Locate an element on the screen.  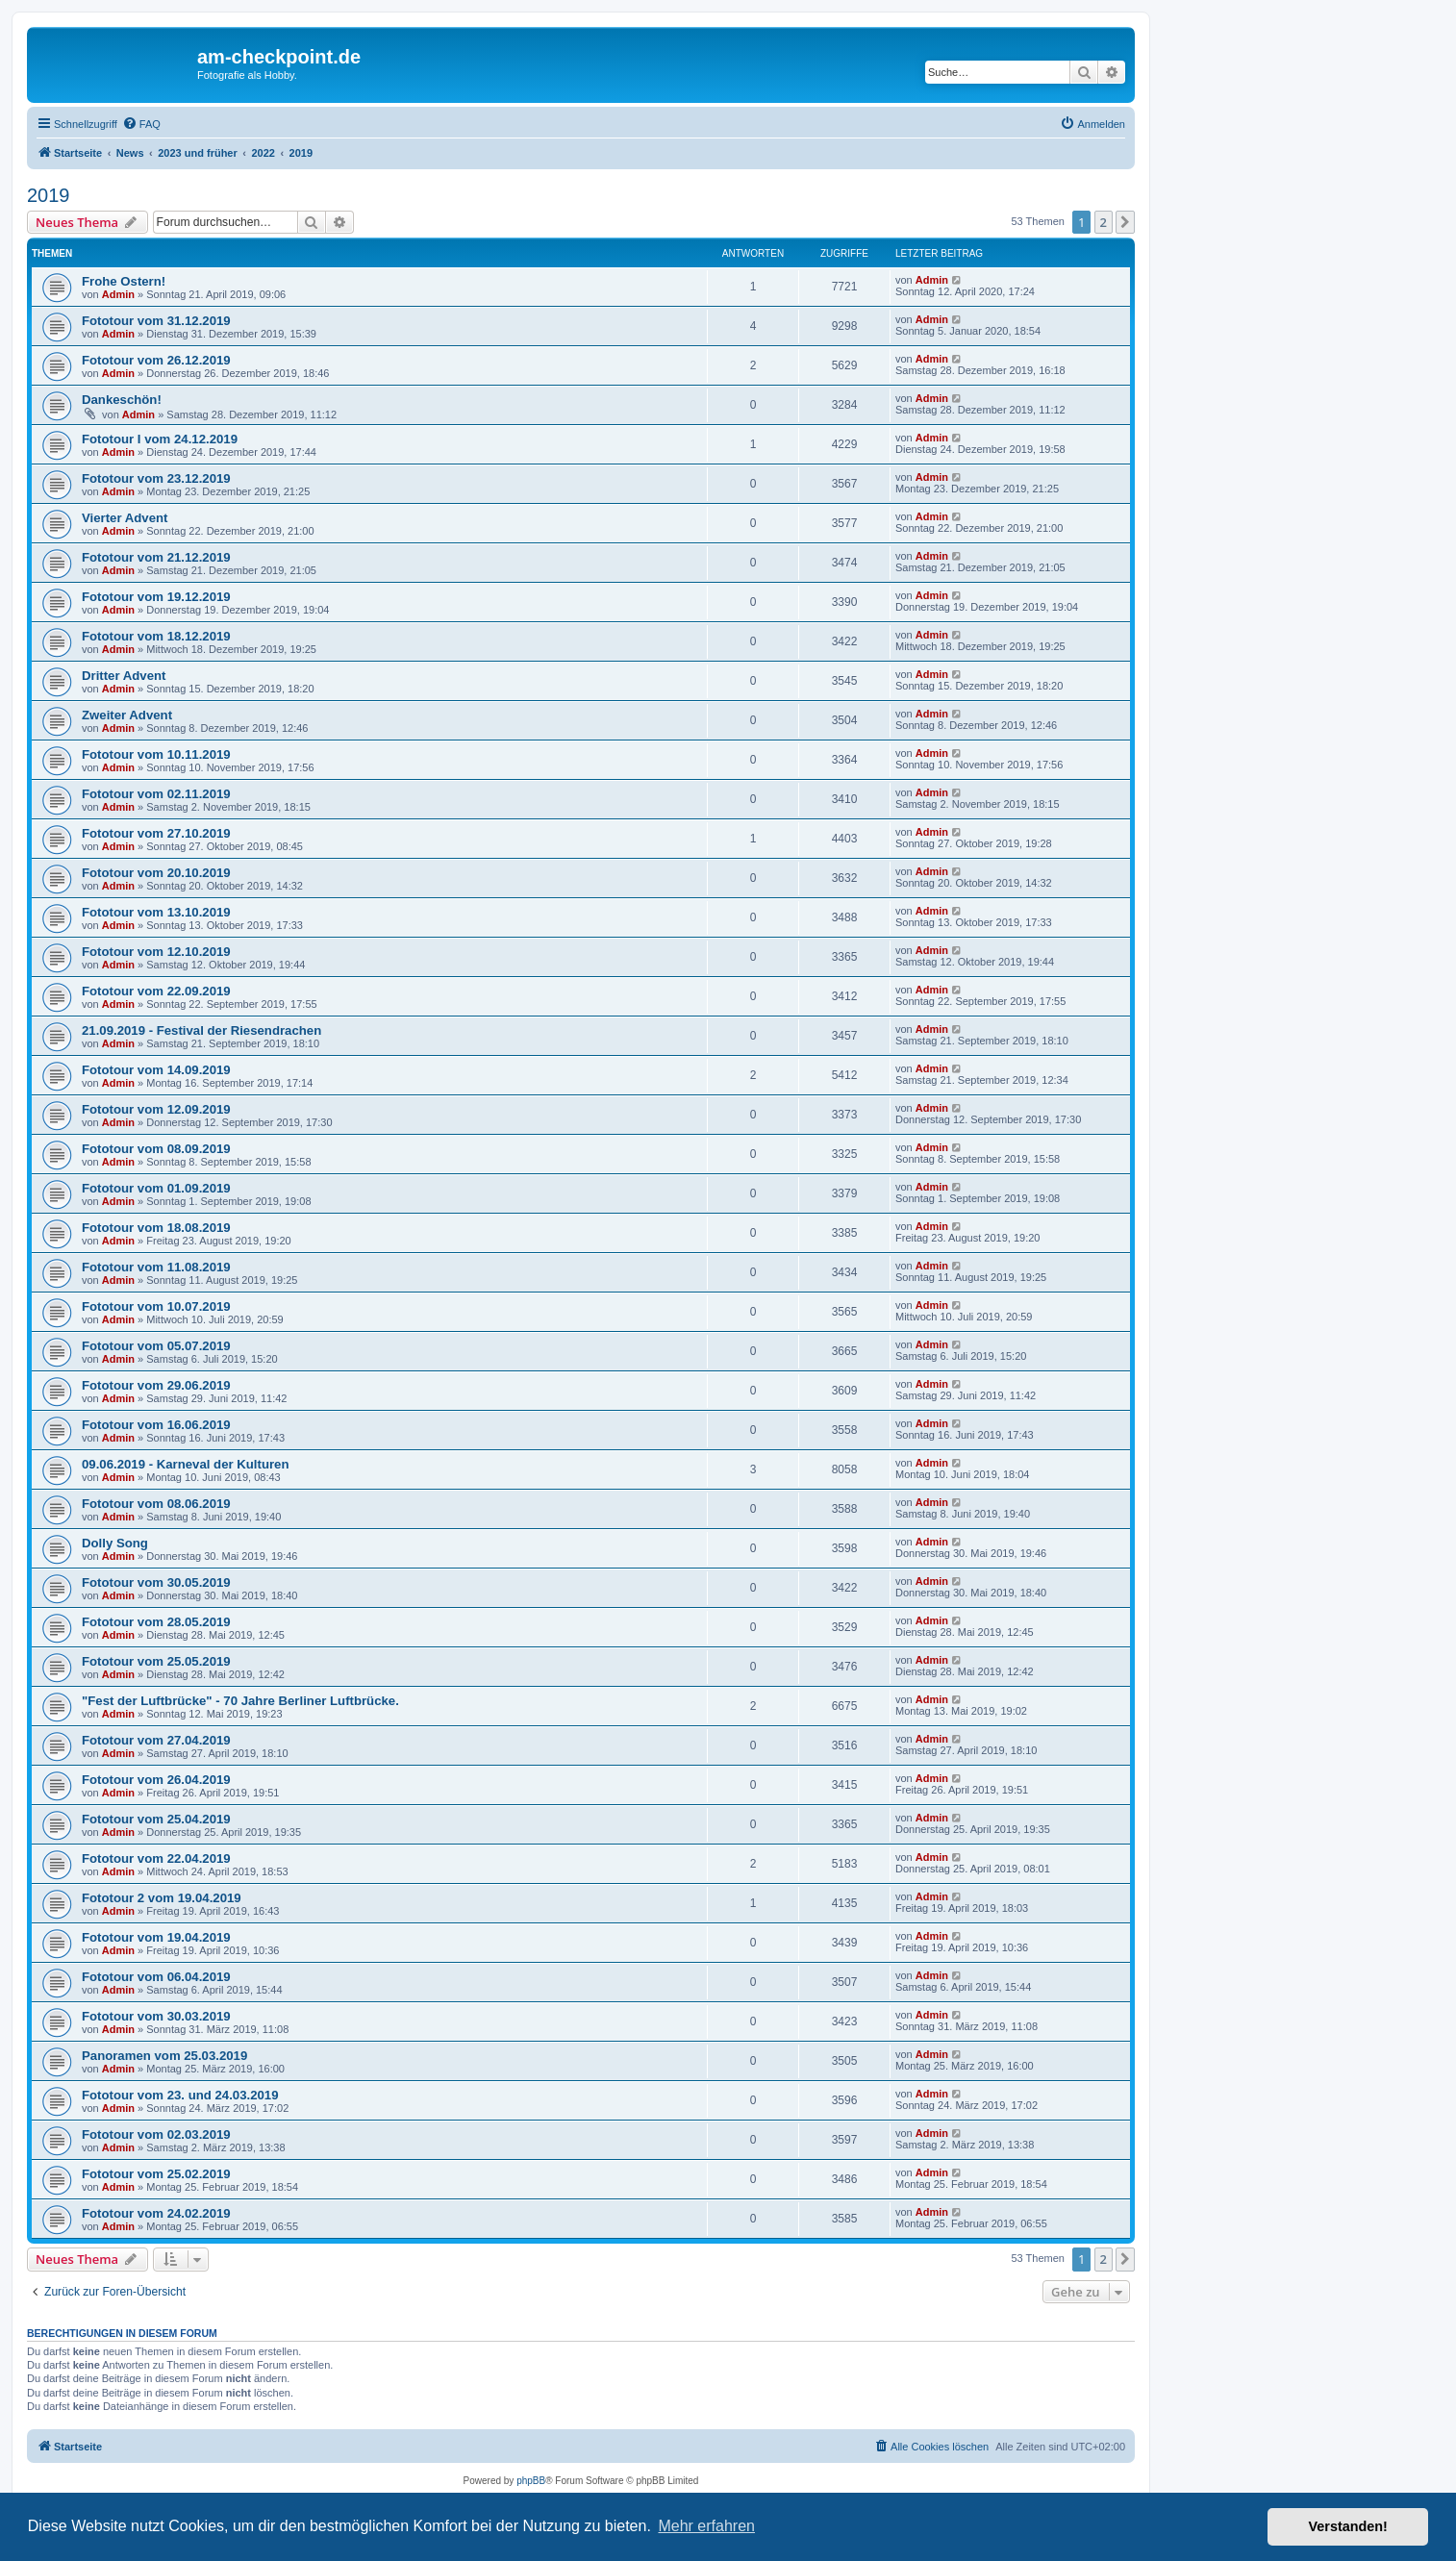
Fototour vom 12.09.2019 is located at coordinates (156, 1109).